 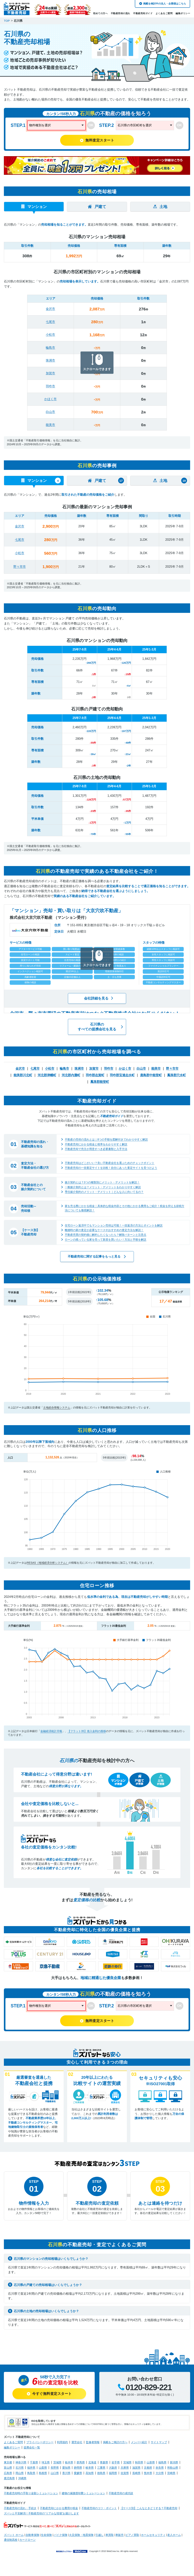 I want to click on 不動産売却の一括査定サイトを比較！自分にあった査定サイトを見つけよう, so click(x=111, y=1167).